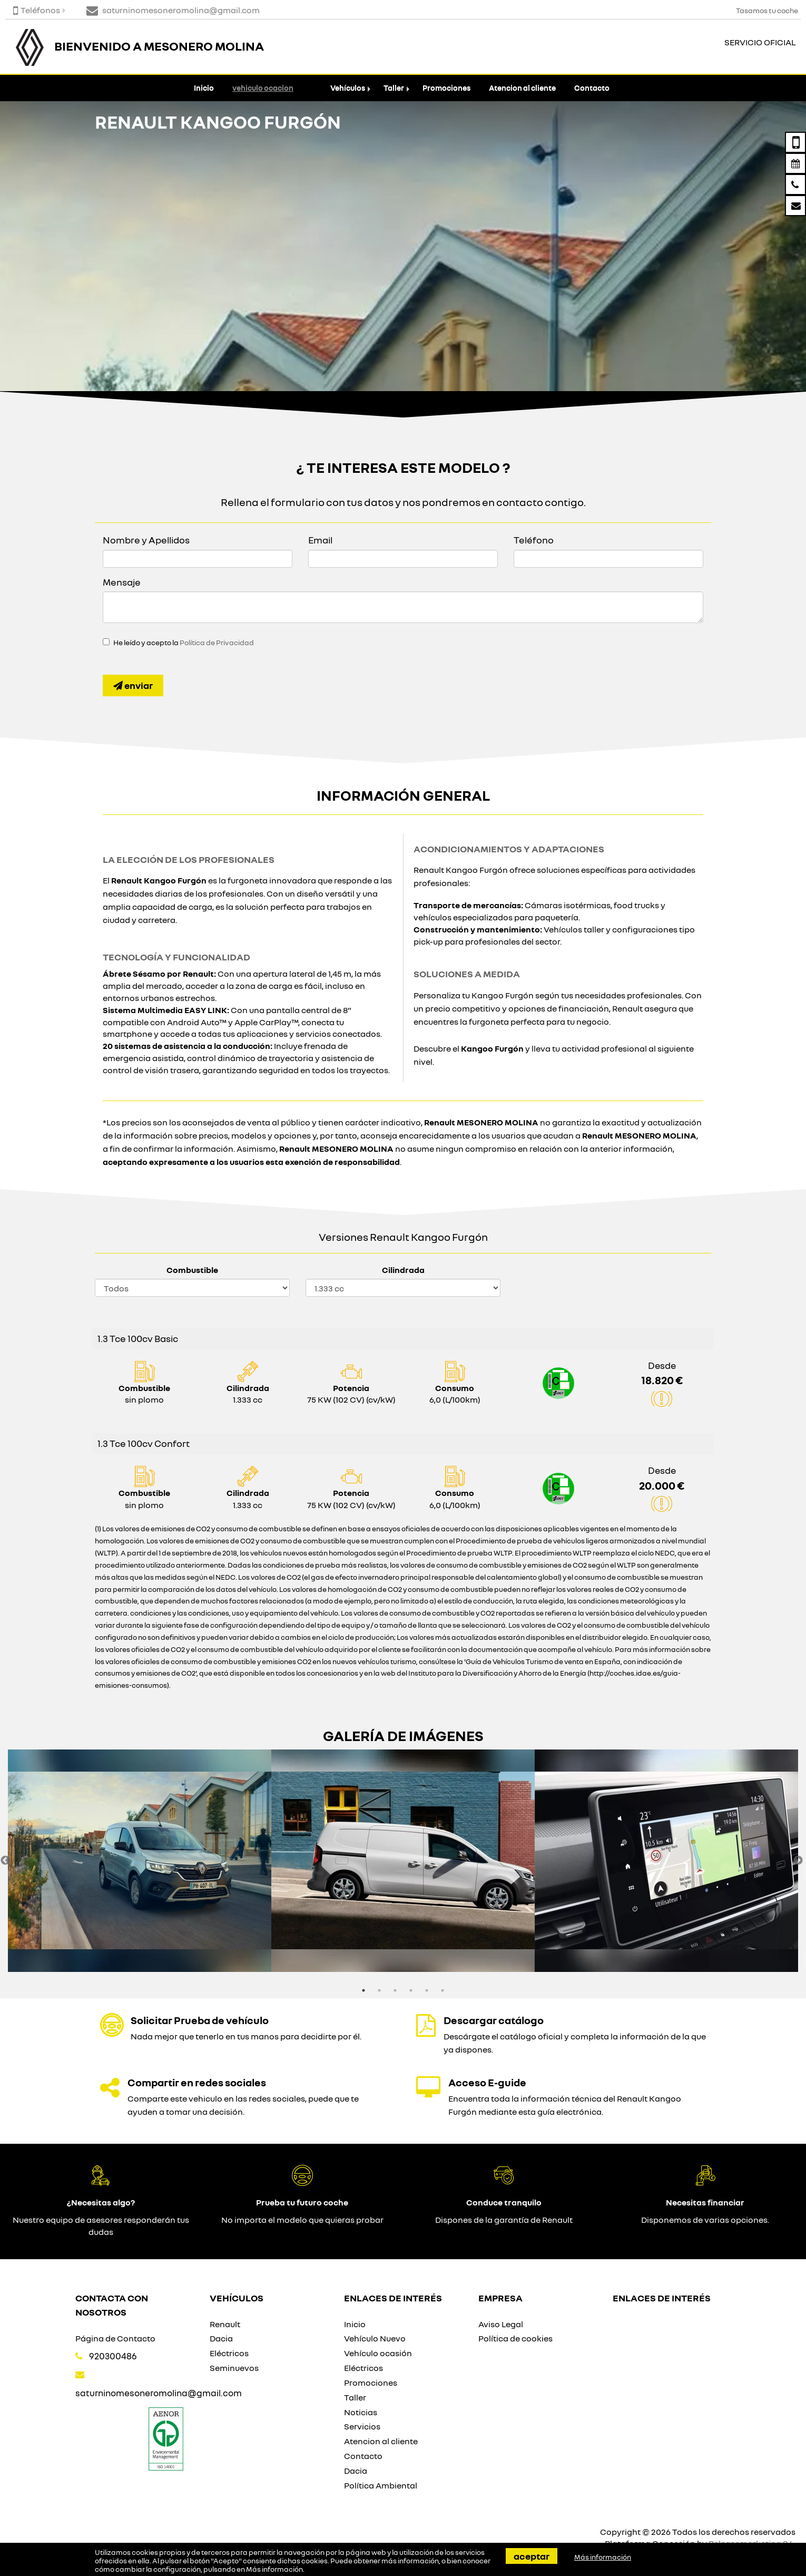 The image size is (806, 2576). Describe the element at coordinates (274, 2569) in the screenshot. I see `Más información` at that location.